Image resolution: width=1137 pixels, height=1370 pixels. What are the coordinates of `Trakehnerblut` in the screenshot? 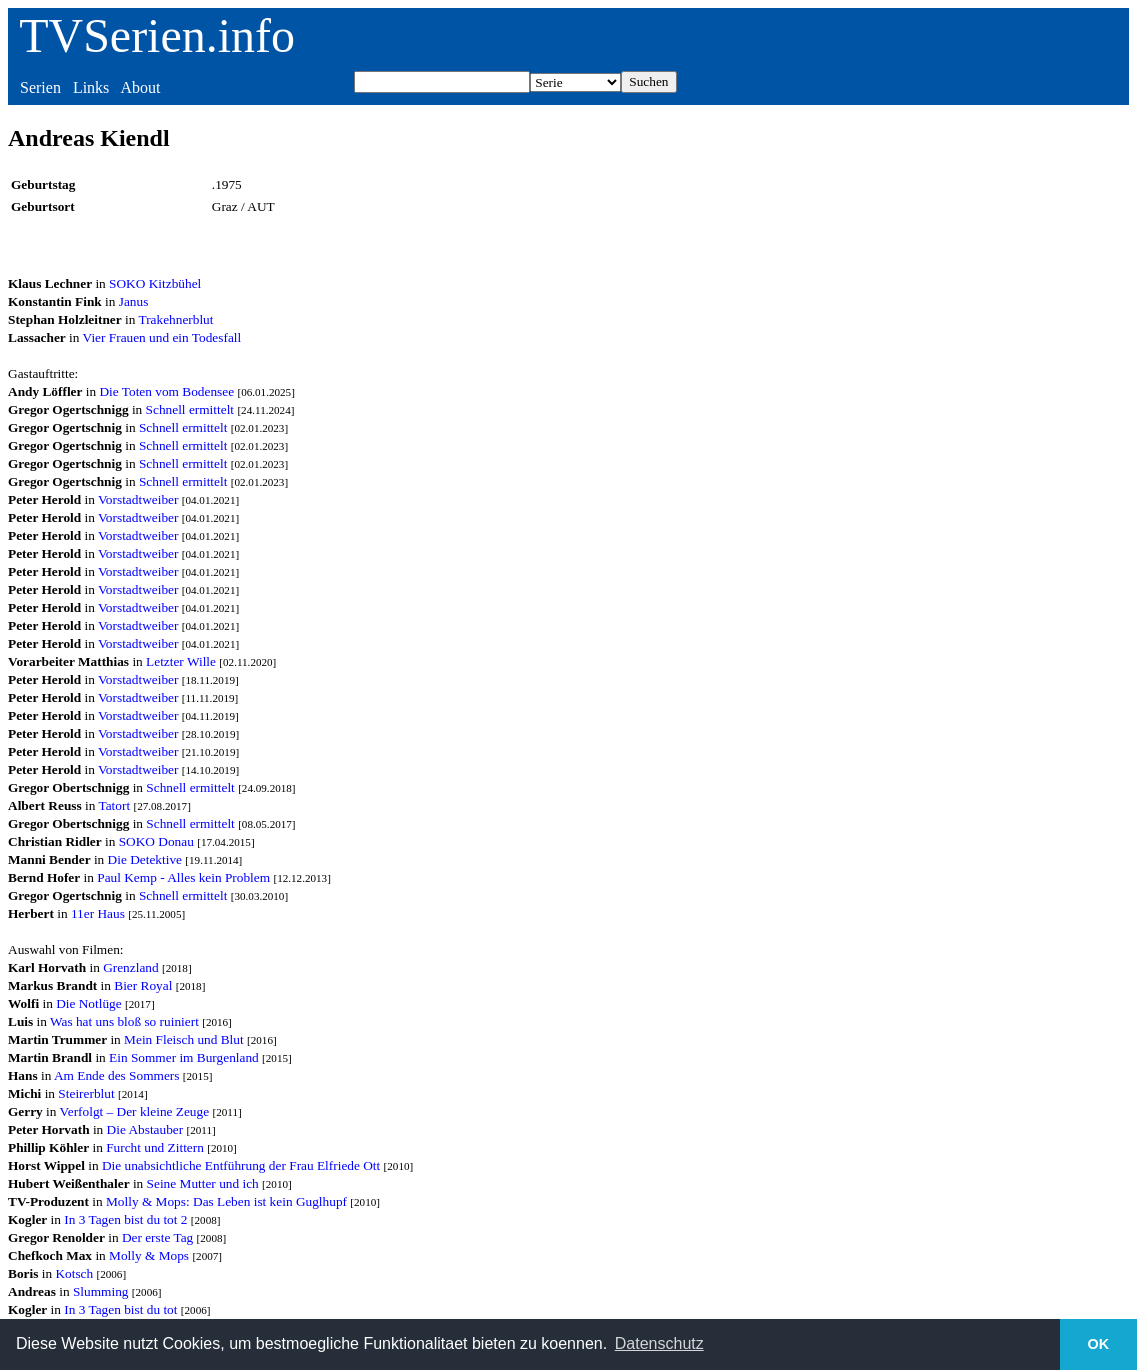 It's located at (175, 319).